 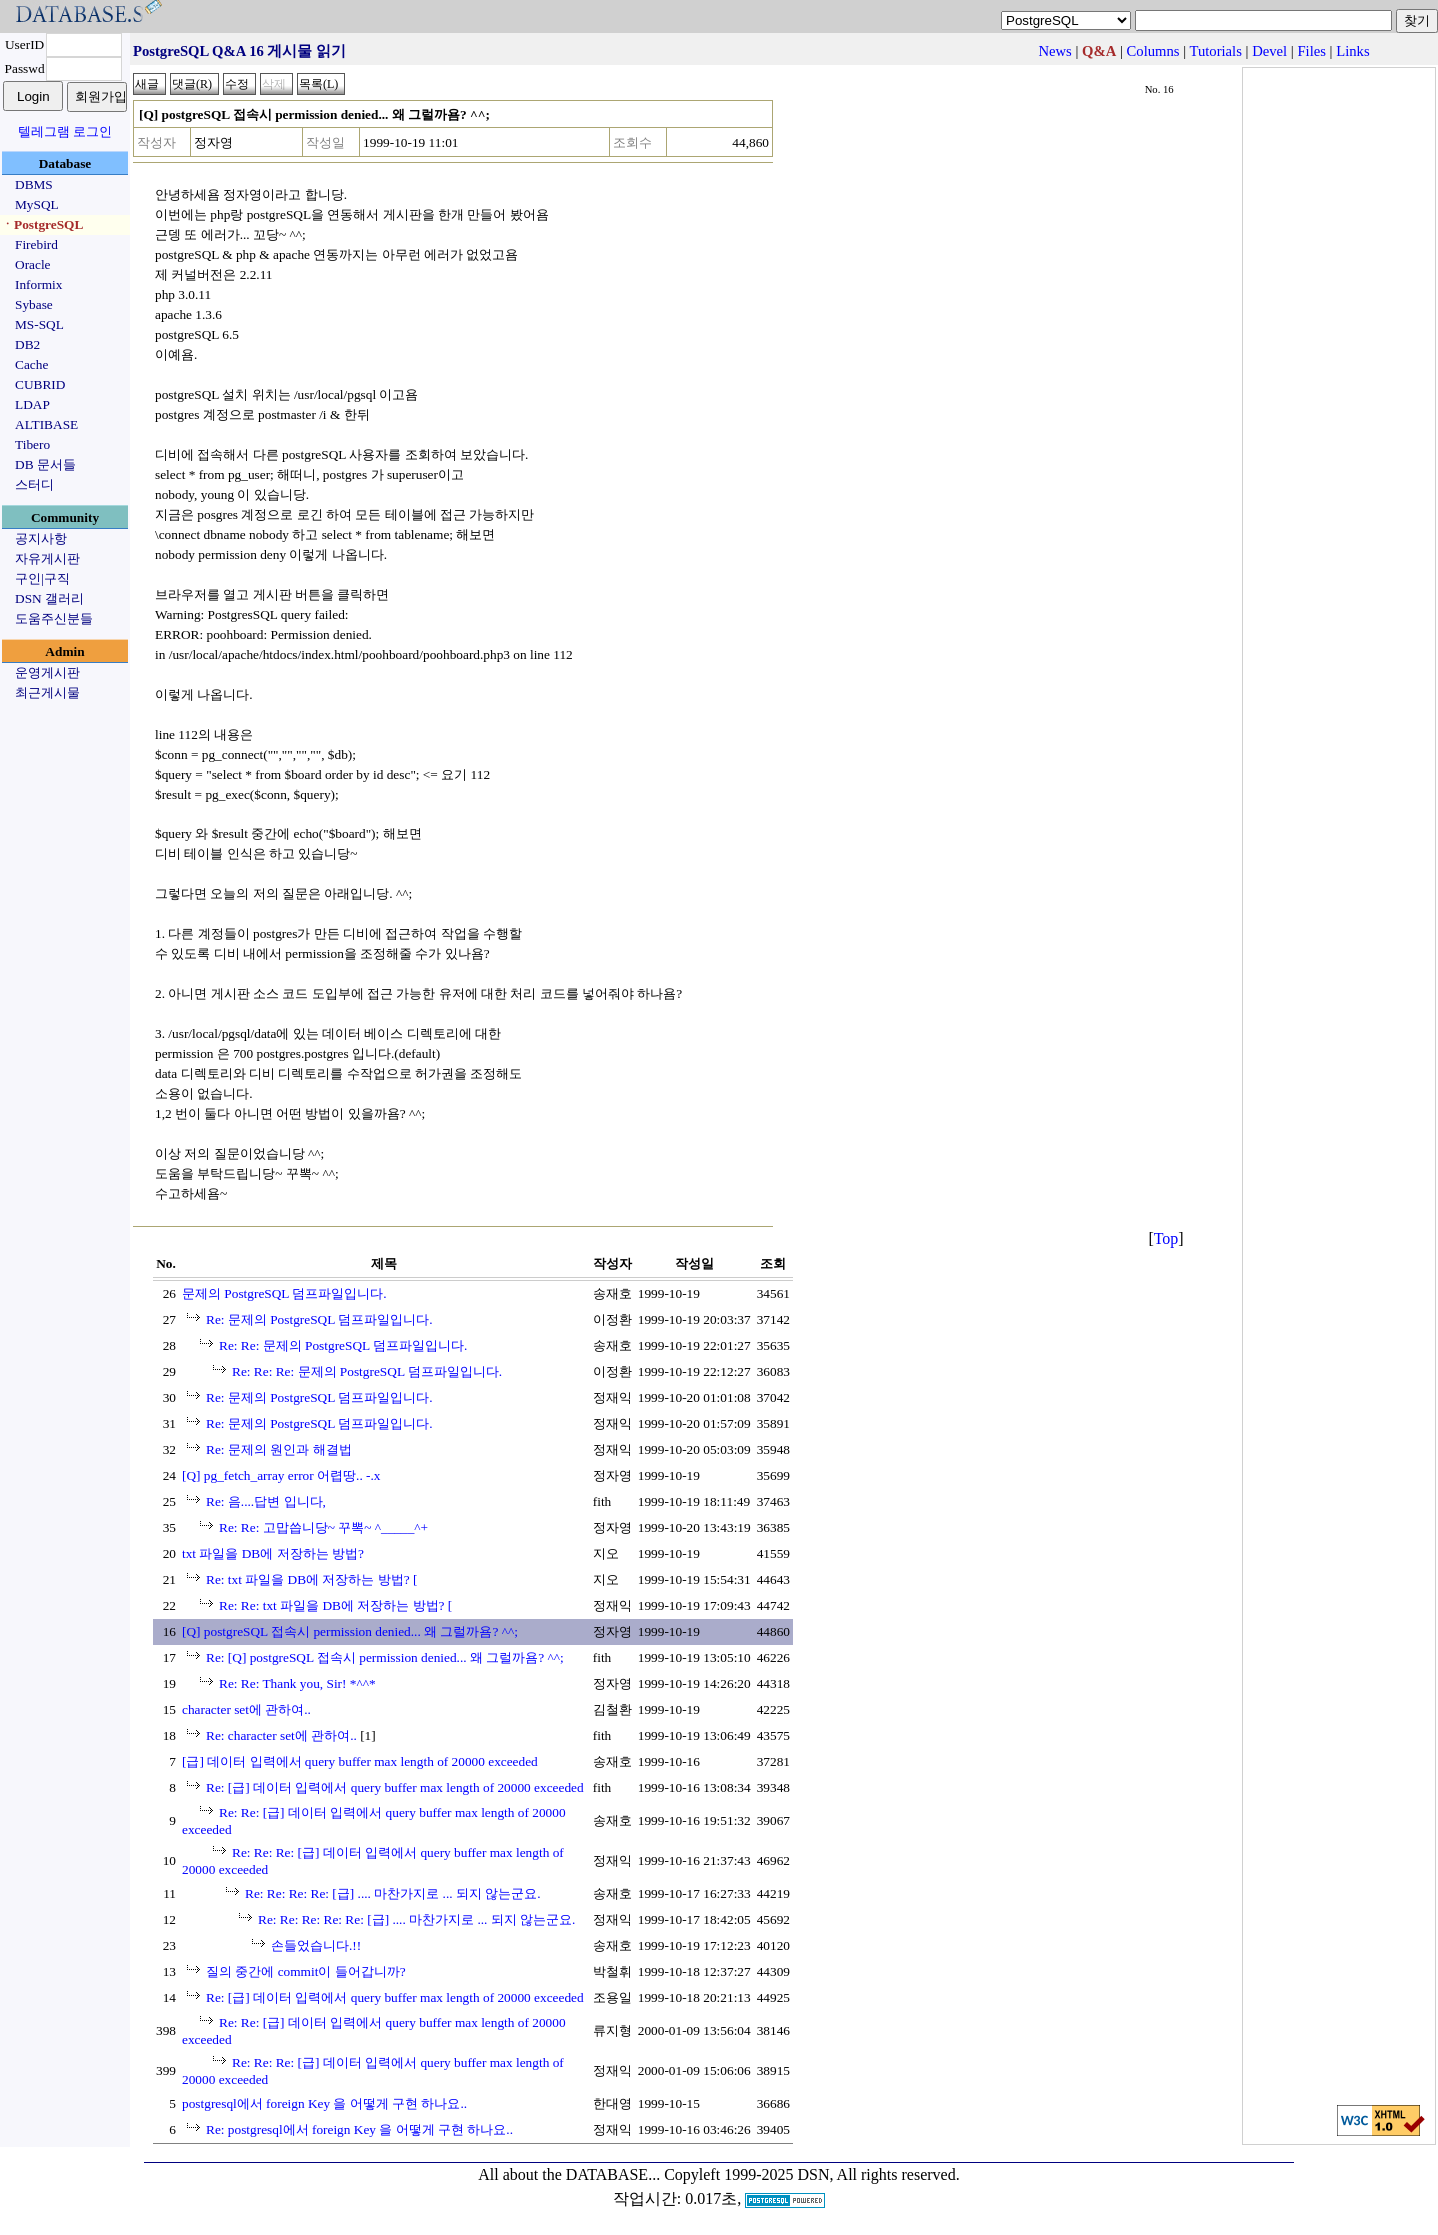 What do you see at coordinates (343, 1345) in the screenshot?
I see `Re: Re: 문제의 PostgreSQL 덤프파일입니다.` at bounding box center [343, 1345].